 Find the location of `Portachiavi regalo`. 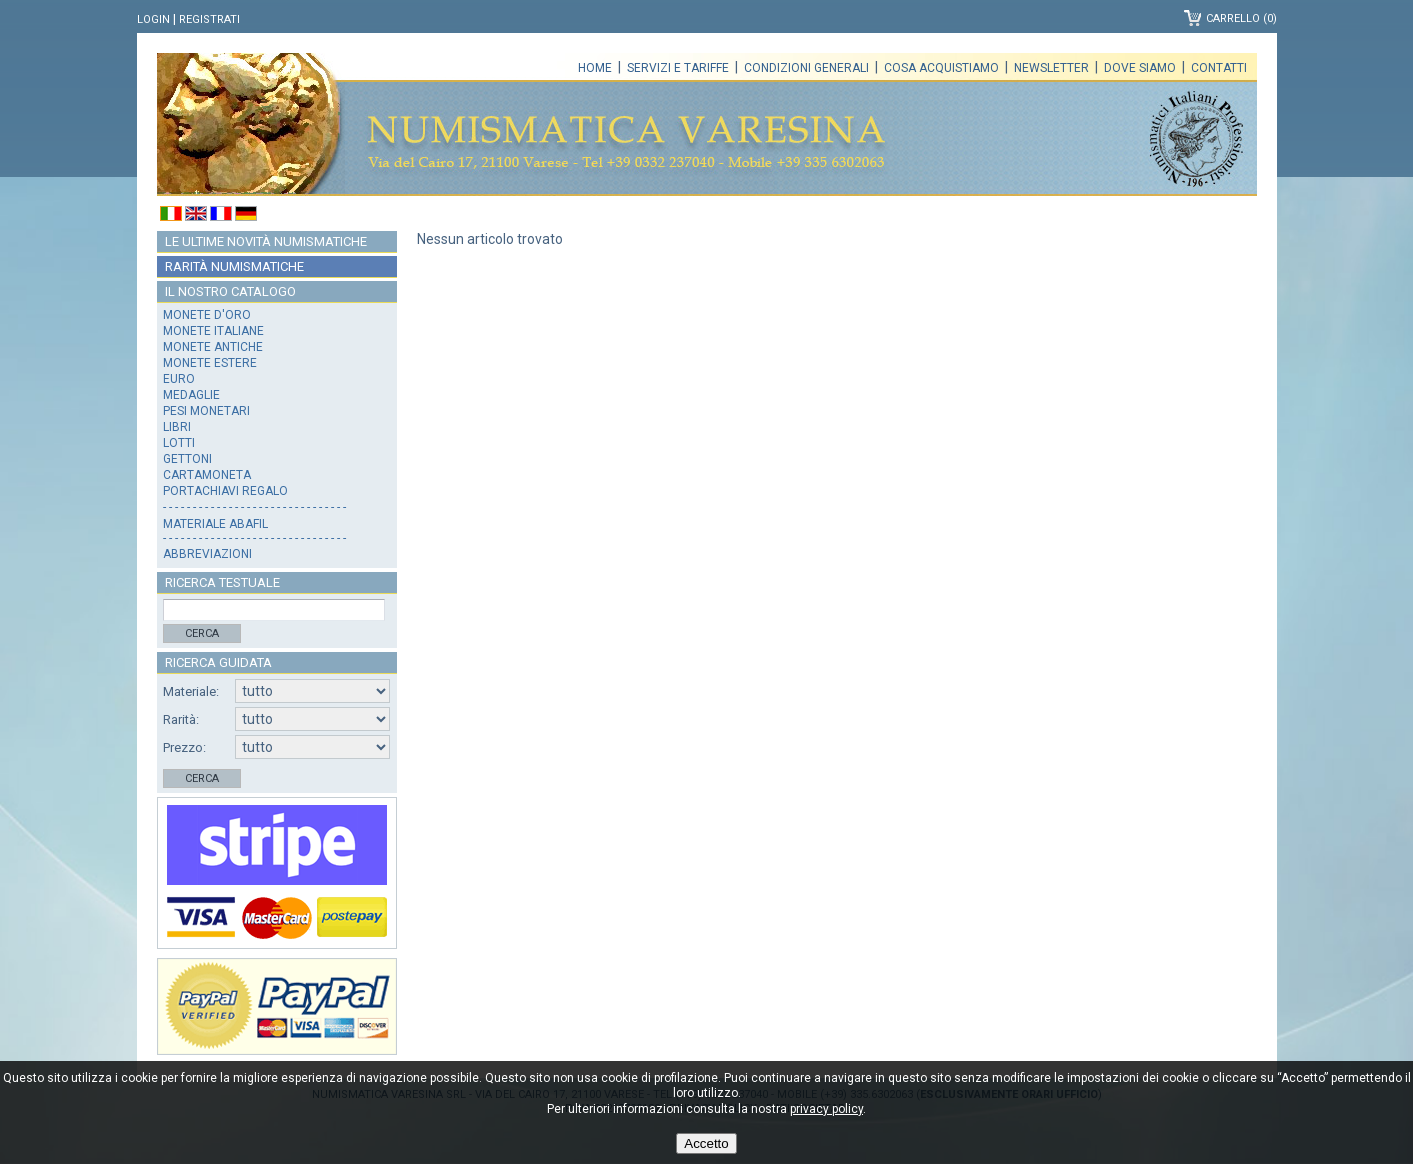

Portachiavi regalo is located at coordinates (225, 491).